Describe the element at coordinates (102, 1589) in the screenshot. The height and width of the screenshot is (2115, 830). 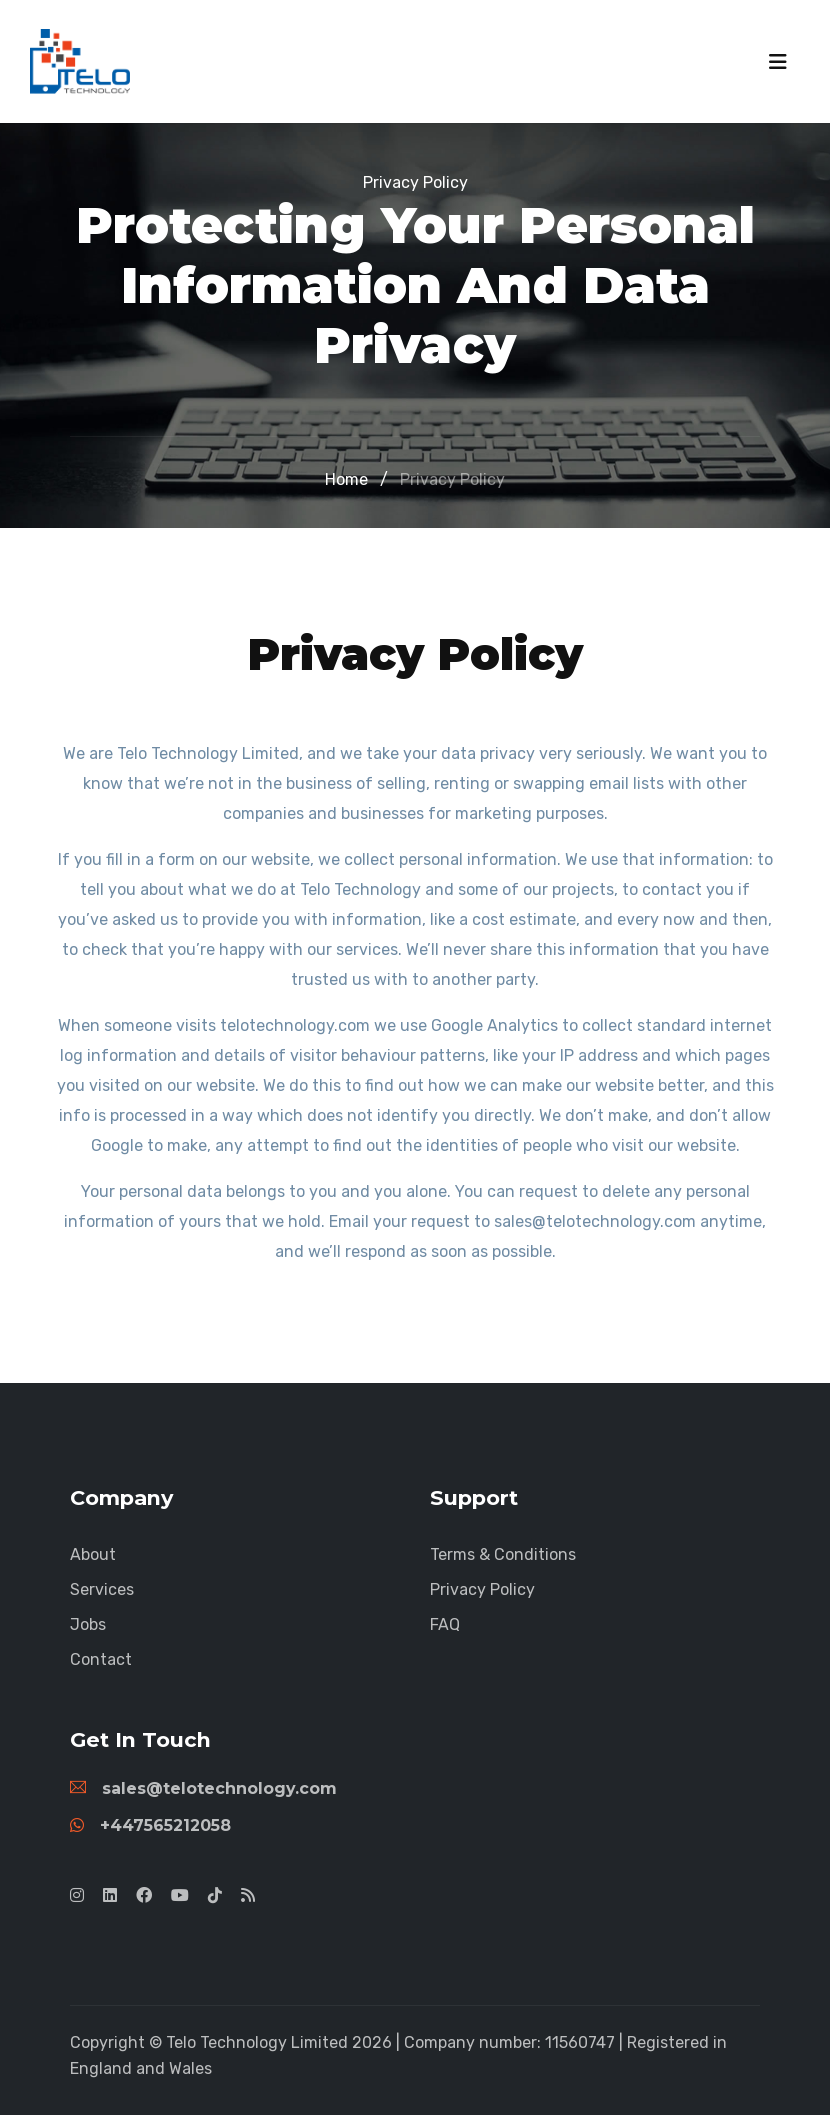
I see `Services` at that location.